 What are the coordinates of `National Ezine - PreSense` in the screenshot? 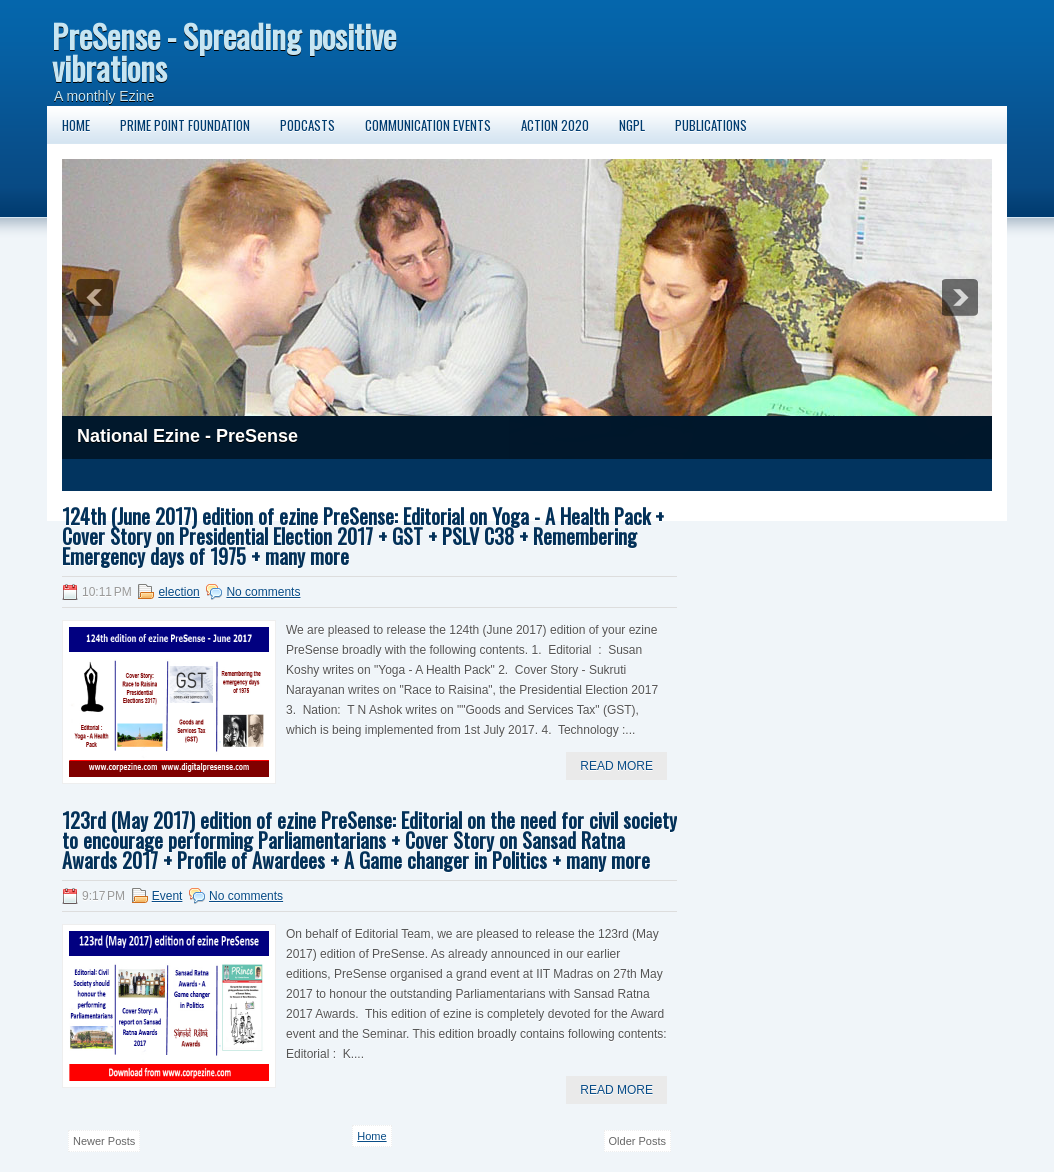 It's located at (187, 436).